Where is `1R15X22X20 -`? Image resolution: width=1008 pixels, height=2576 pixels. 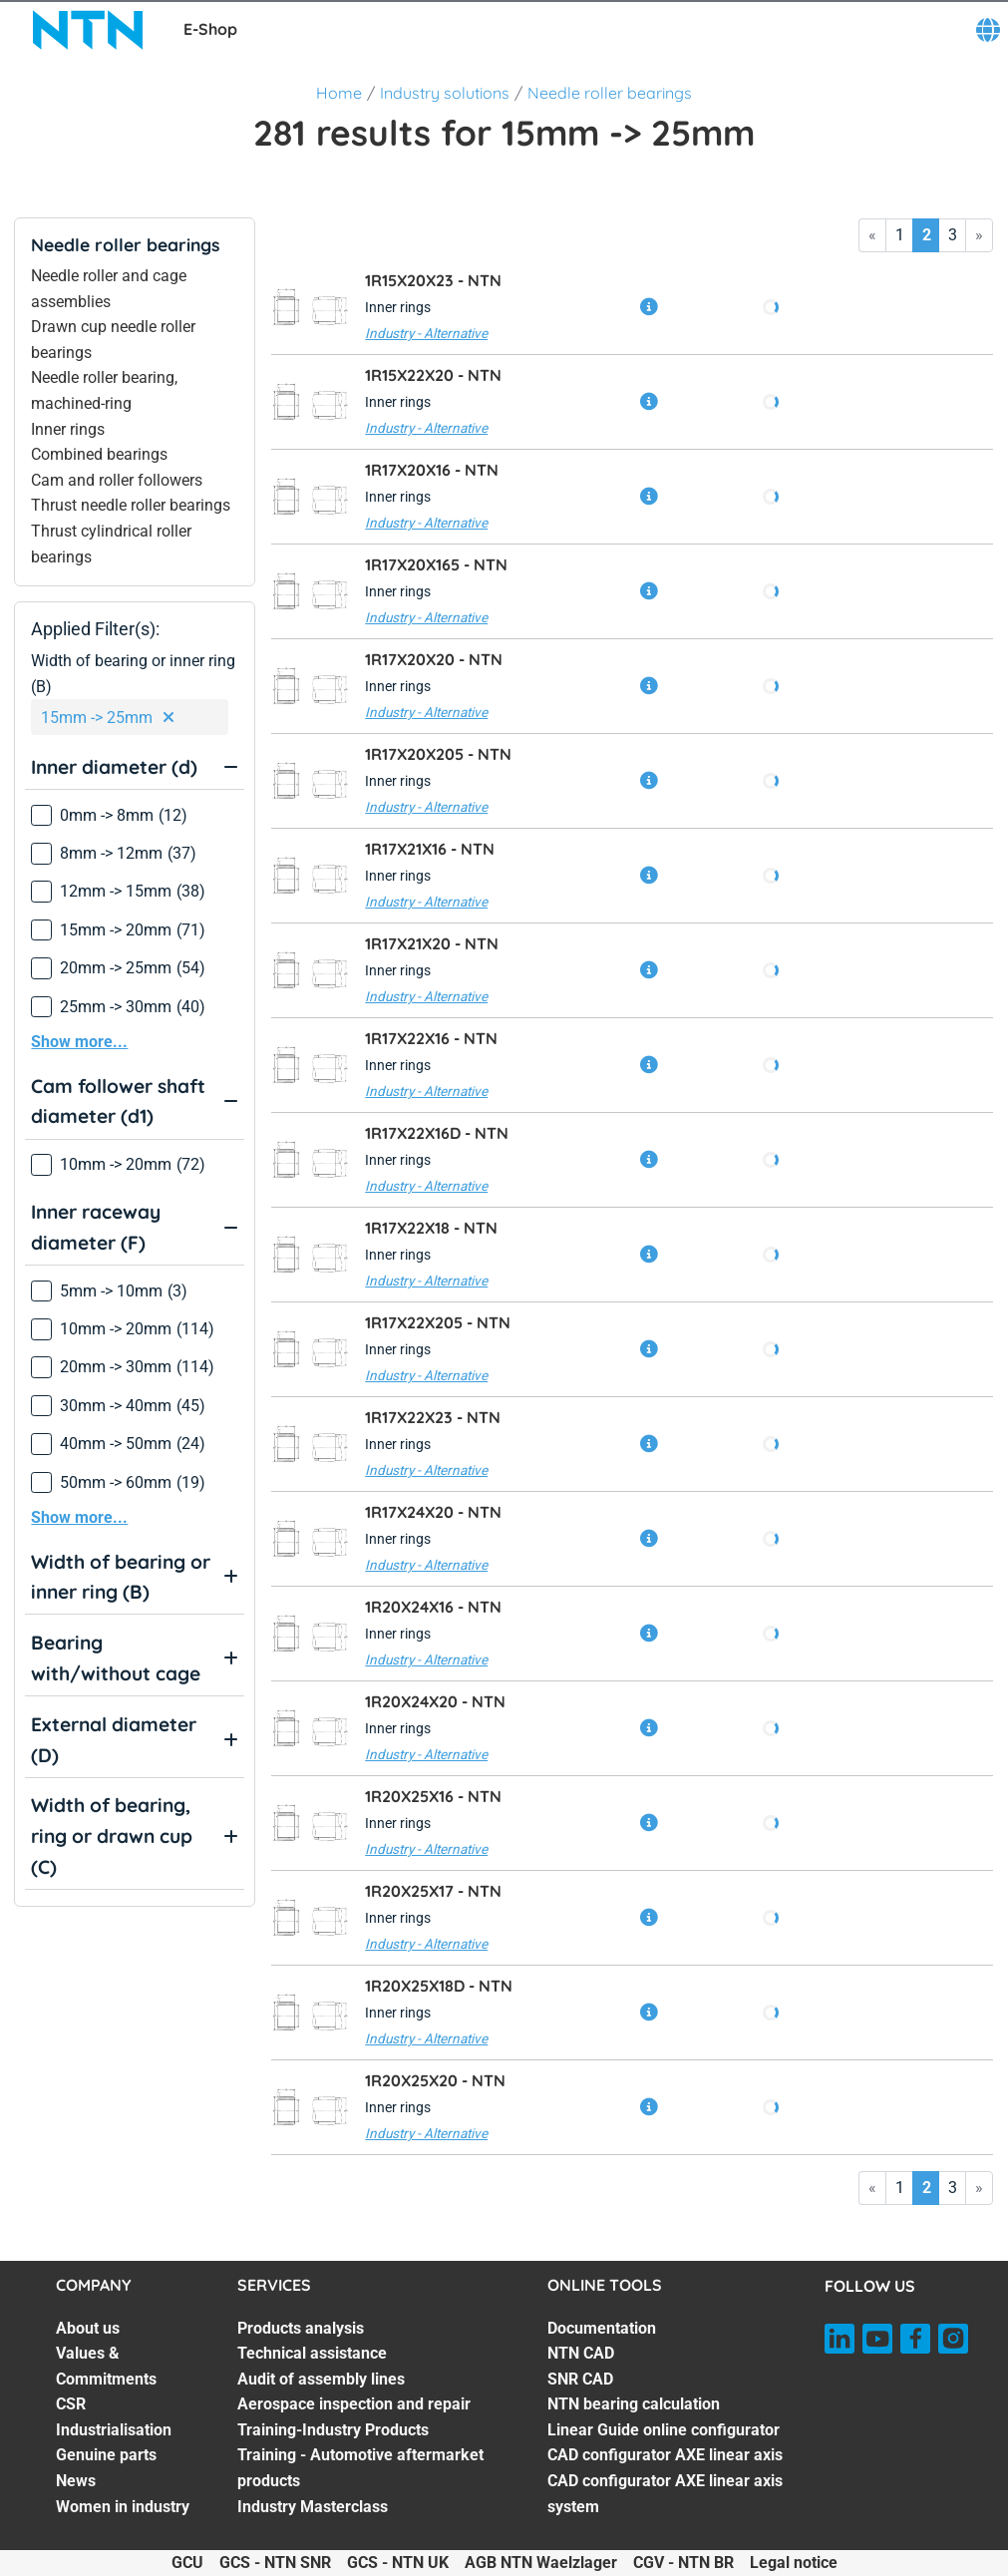 1R15X22X20 - is located at coordinates (433, 375).